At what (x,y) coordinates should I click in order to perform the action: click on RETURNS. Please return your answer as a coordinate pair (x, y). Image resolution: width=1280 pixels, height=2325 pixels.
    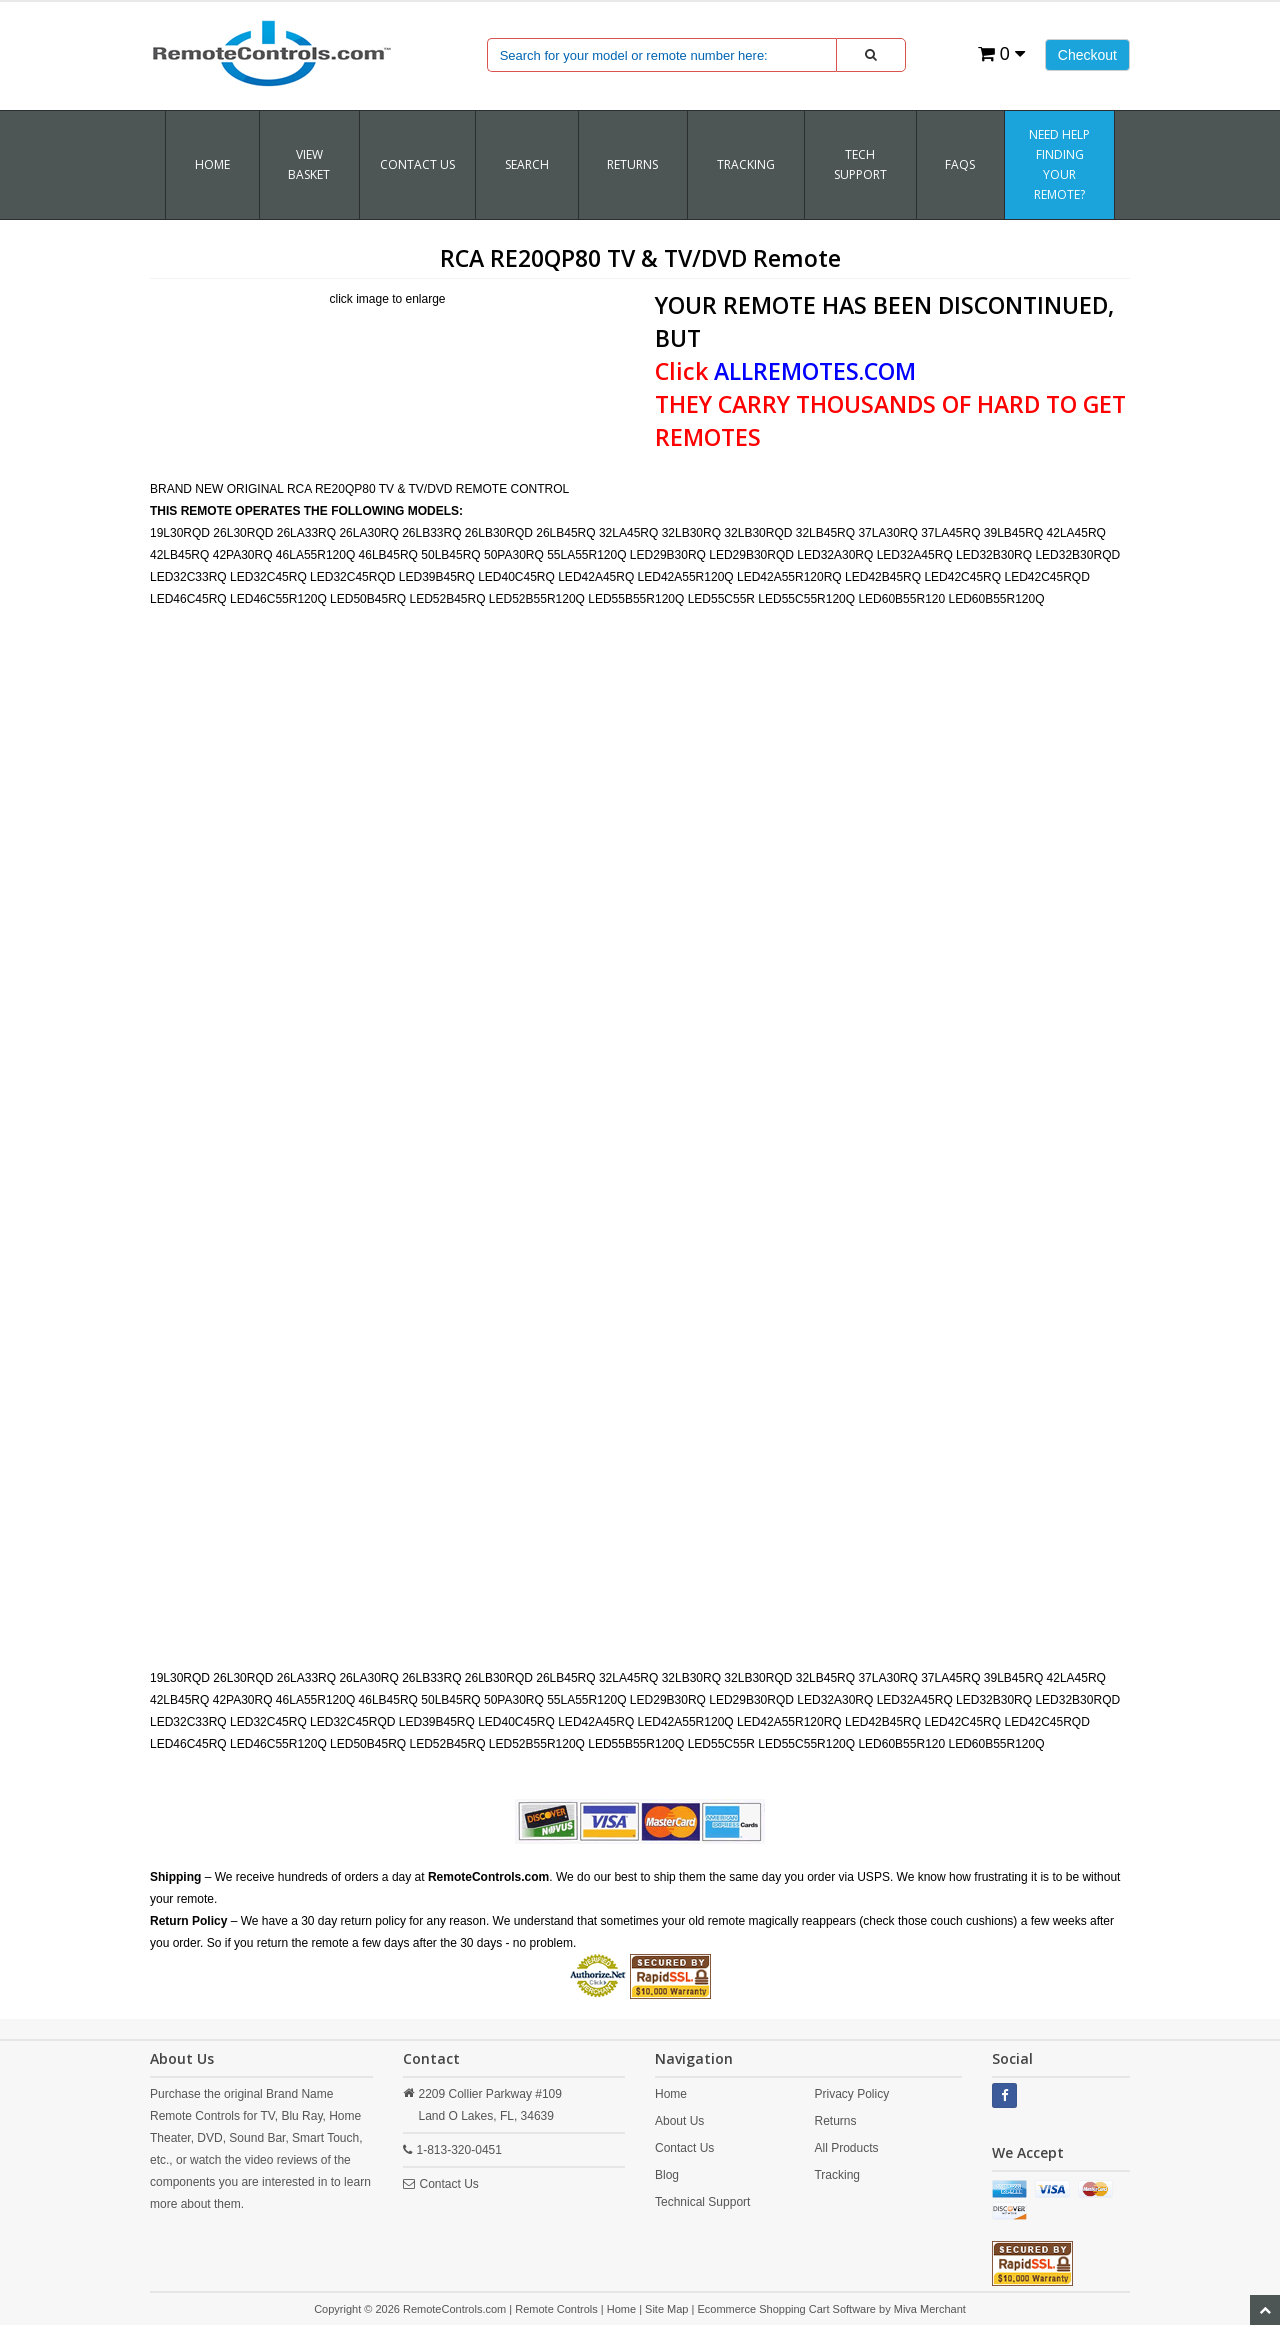
    Looking at the image, I should click on (632, 164).